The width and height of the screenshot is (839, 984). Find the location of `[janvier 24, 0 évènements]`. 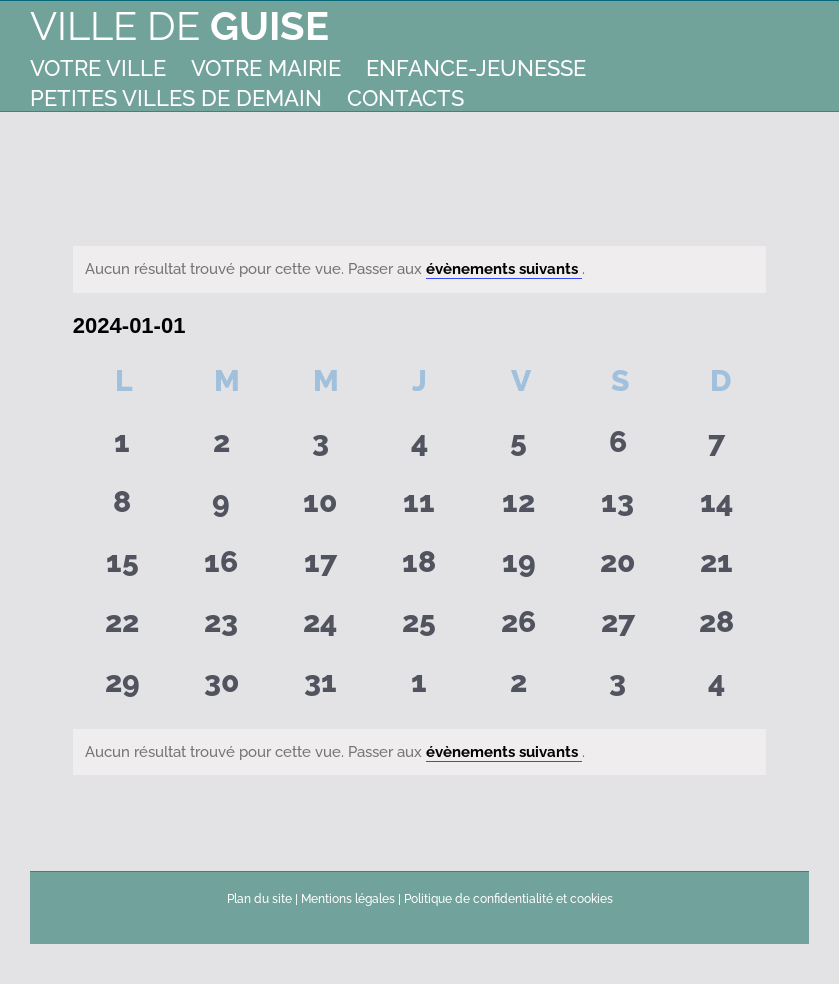

[janvier 24, 0 évènements] is located at coordinates (320, 629).